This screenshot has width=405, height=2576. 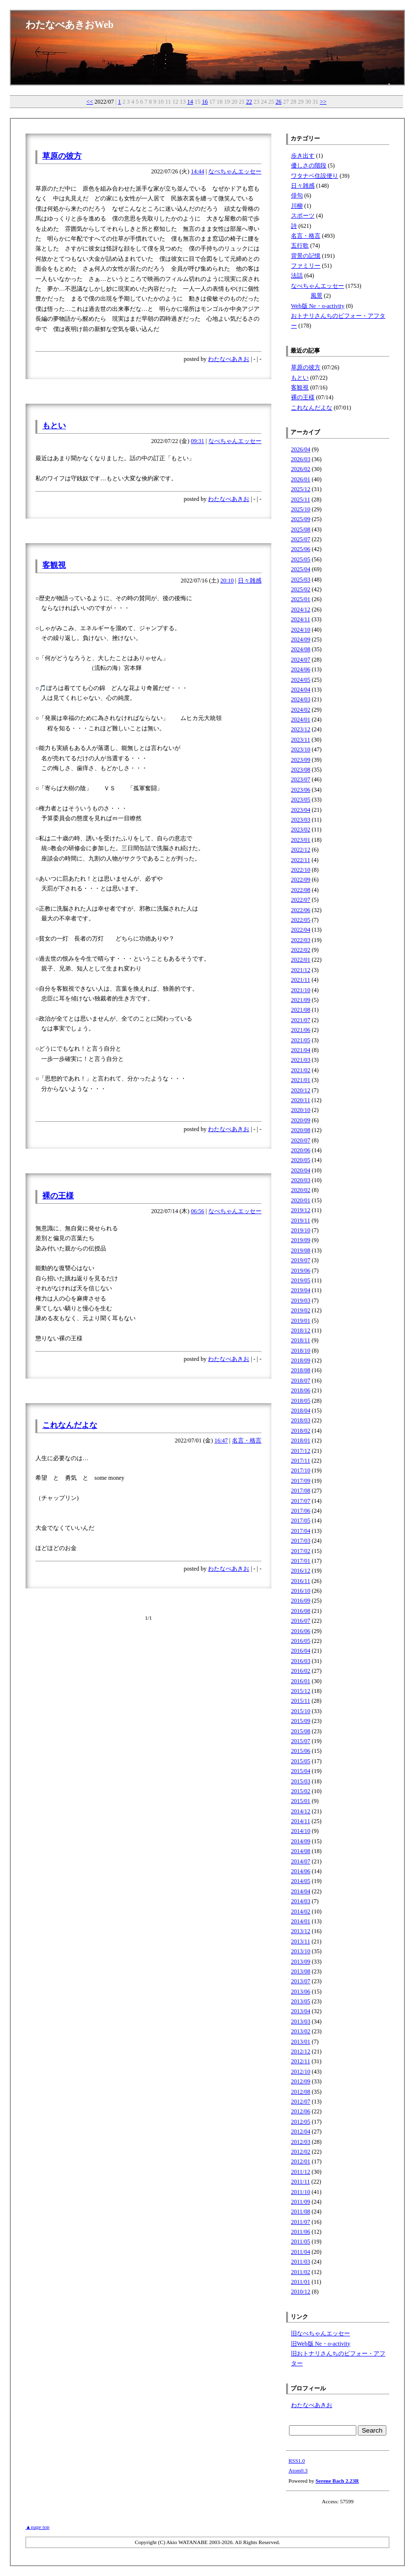 I want to click on 2015/06, so click(x=300, y=1750).